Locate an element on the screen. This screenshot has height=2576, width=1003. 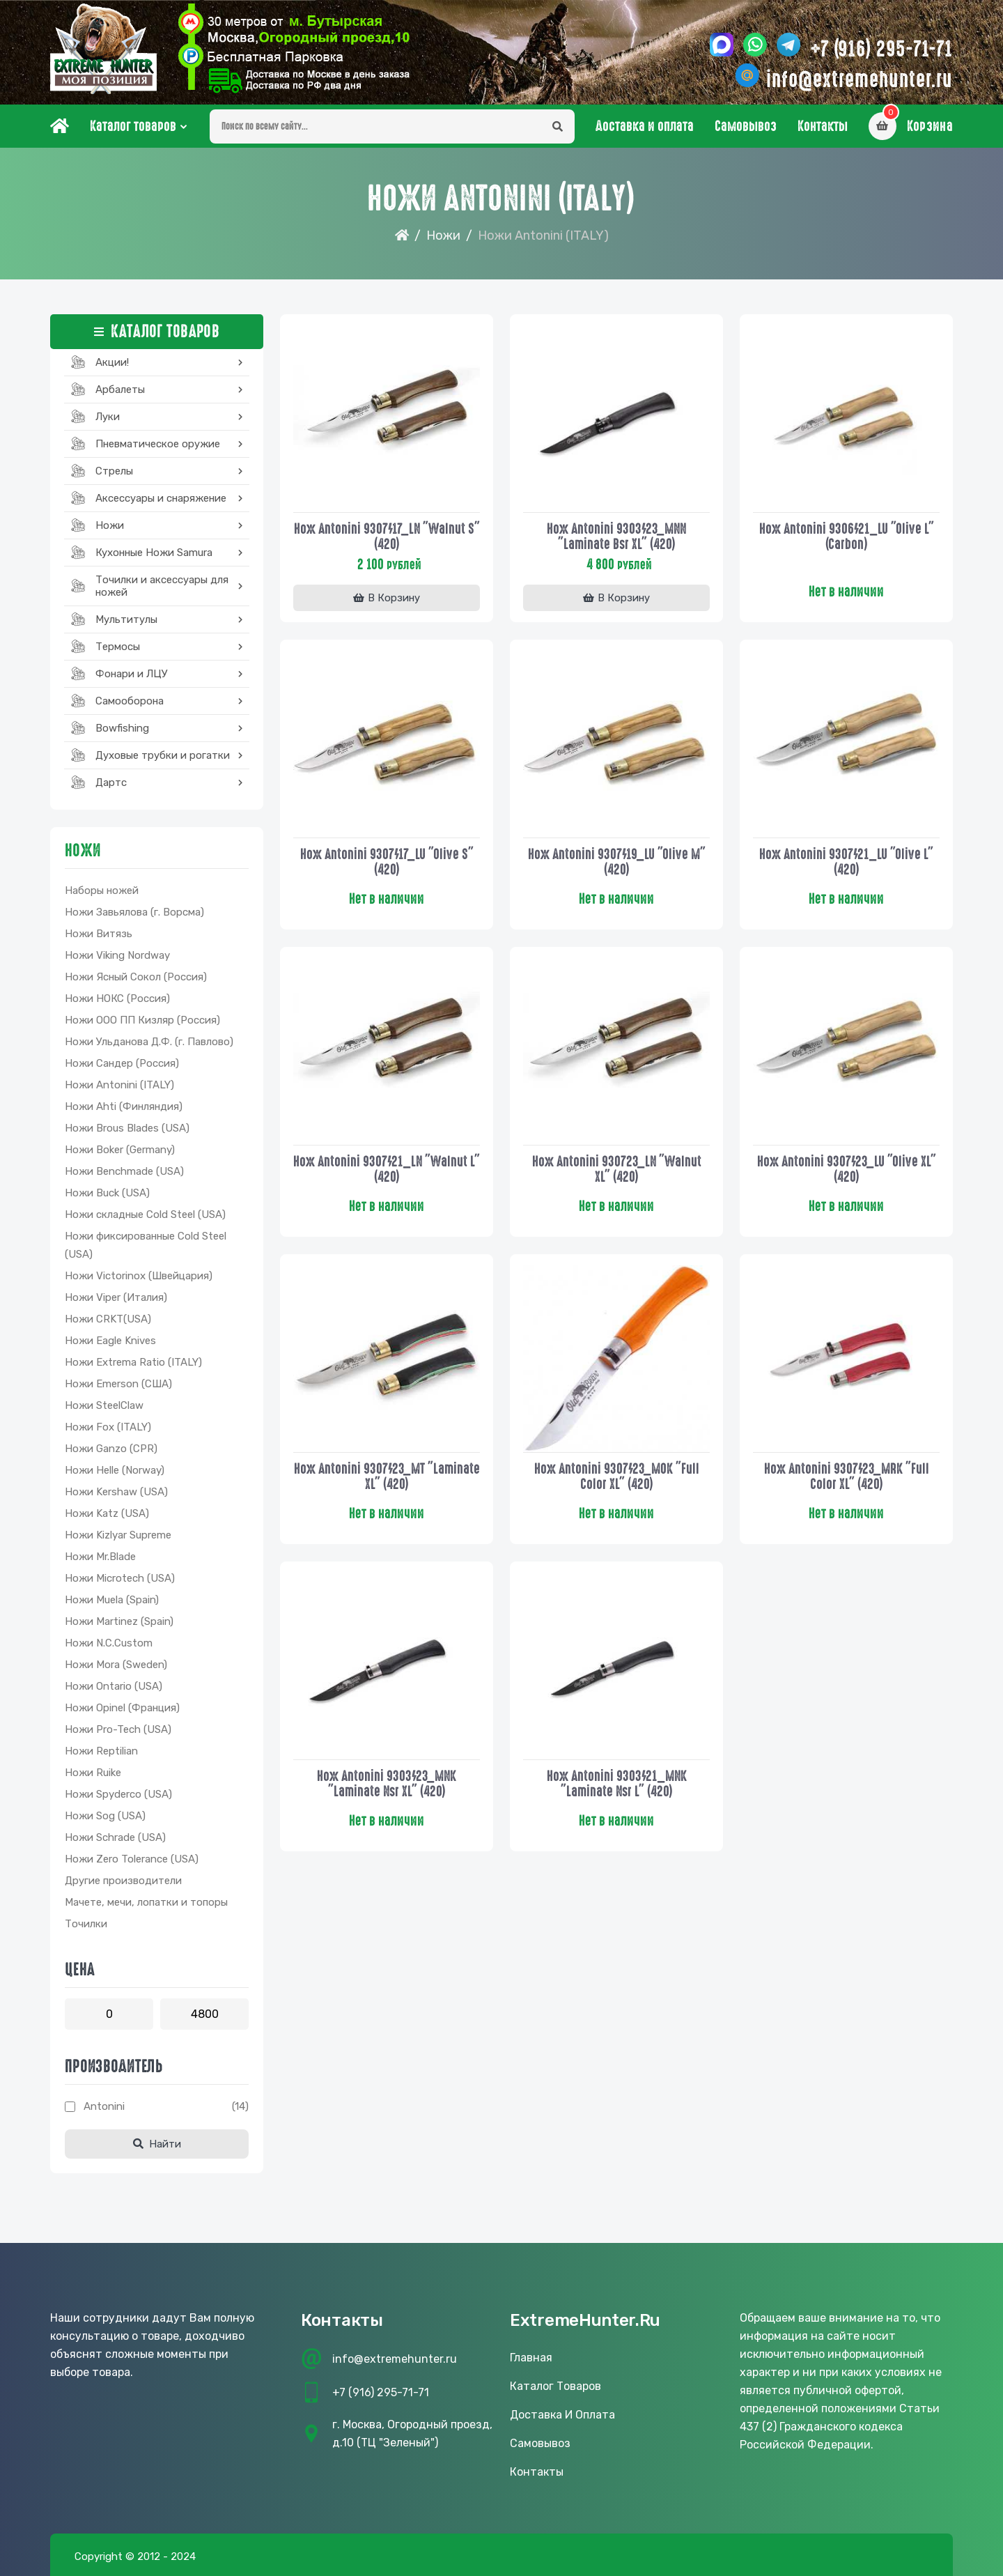
Ножи Antonini (ITALY) is located at coordinates (119, 1085).